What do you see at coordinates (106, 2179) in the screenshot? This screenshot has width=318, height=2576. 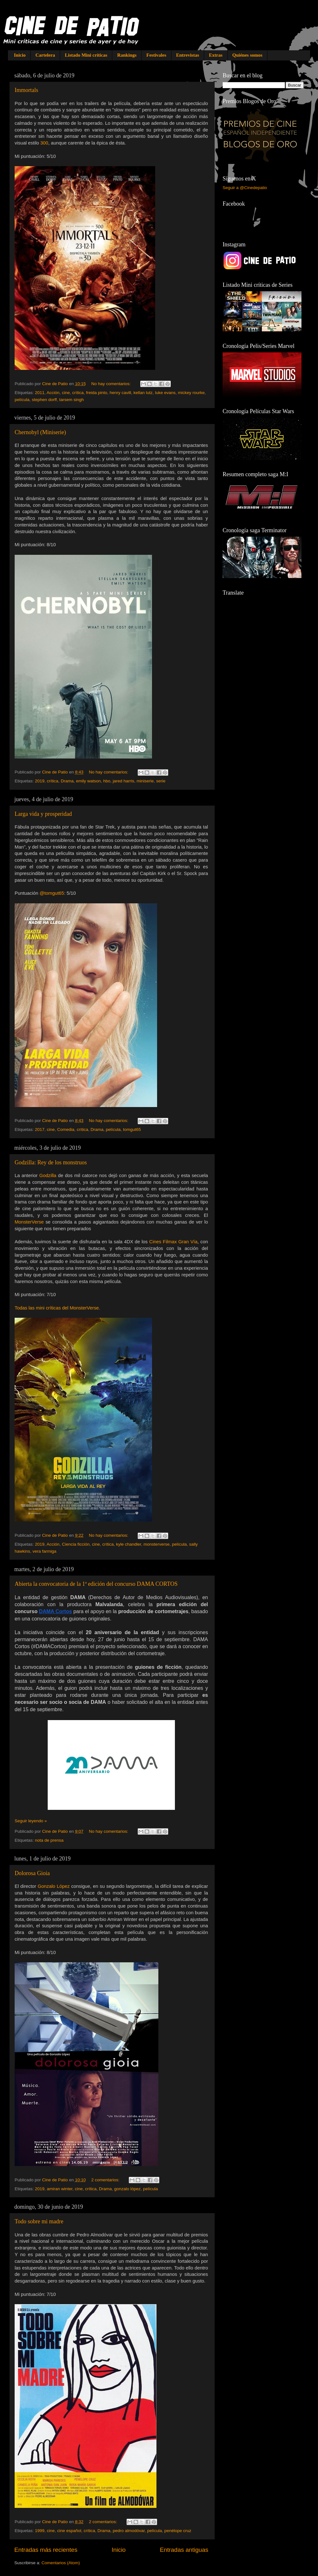 I see `2 comentarios:` at bounding box center [106, 2179].